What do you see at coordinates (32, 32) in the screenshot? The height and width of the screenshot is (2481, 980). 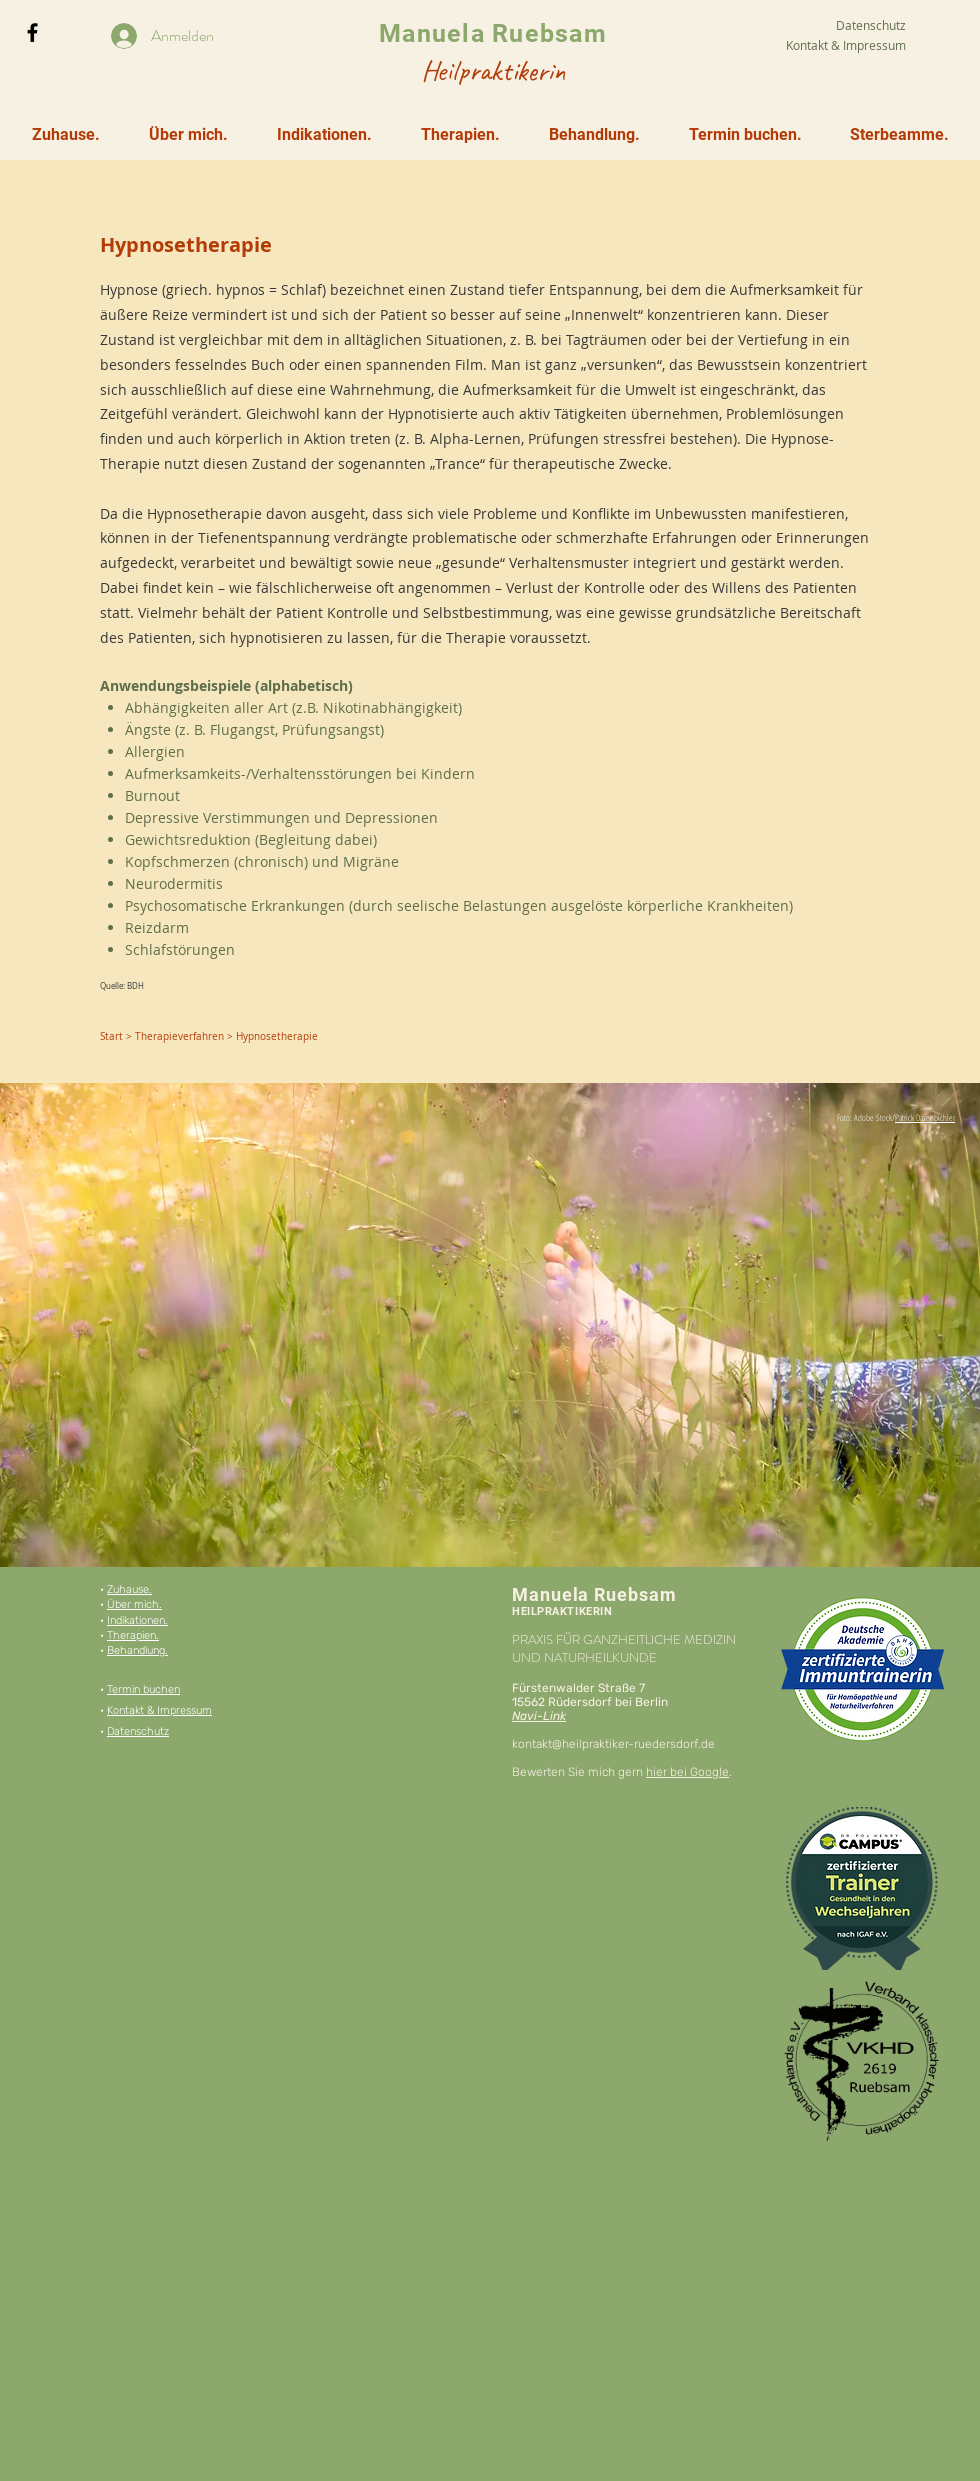 I see `[Black Facebook Icon]` at bounding box center [32, 32].